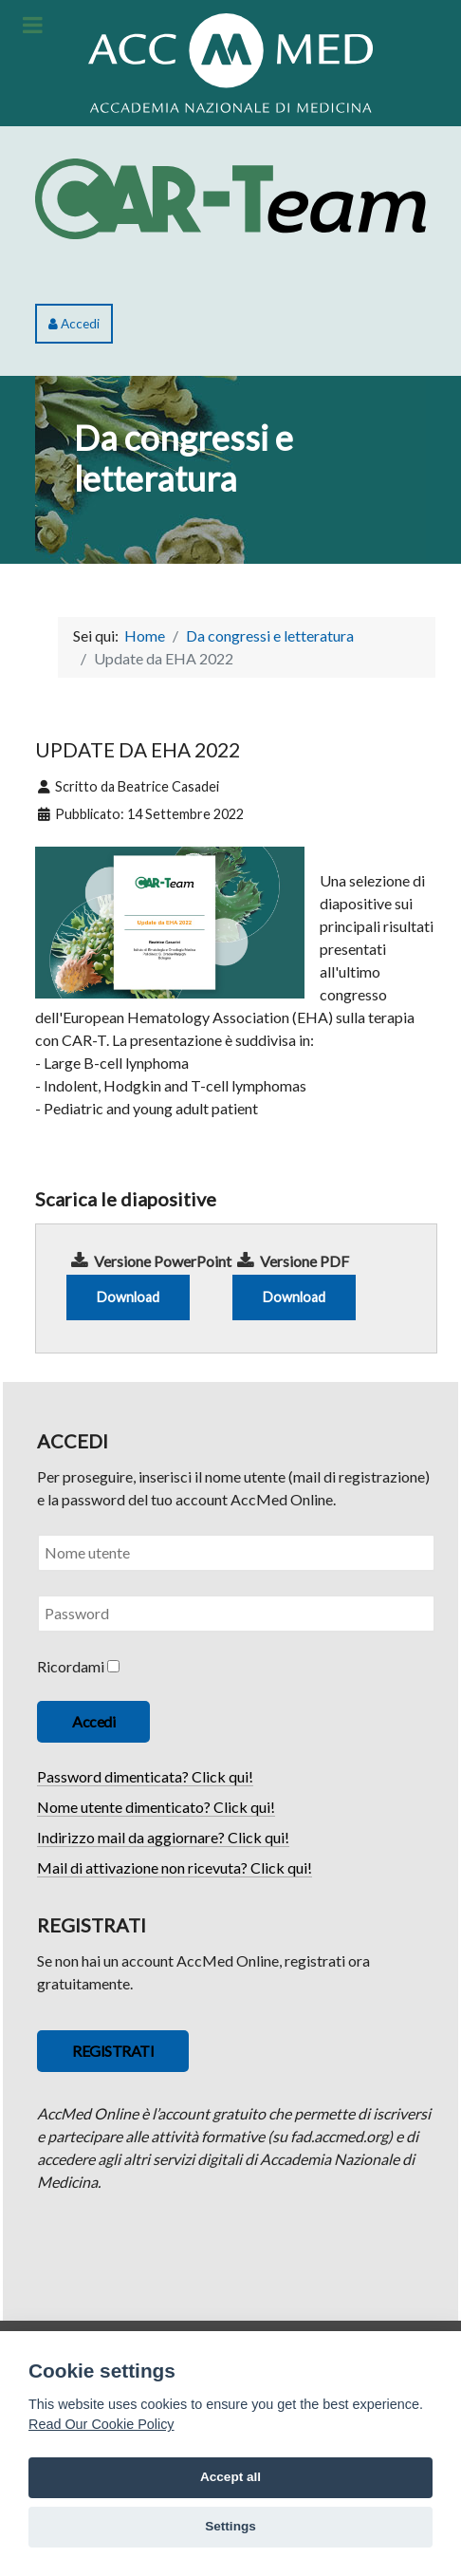 The width and height of the screenshot is (461, 2576). I want to click on Accept all, so click(230, 2477).